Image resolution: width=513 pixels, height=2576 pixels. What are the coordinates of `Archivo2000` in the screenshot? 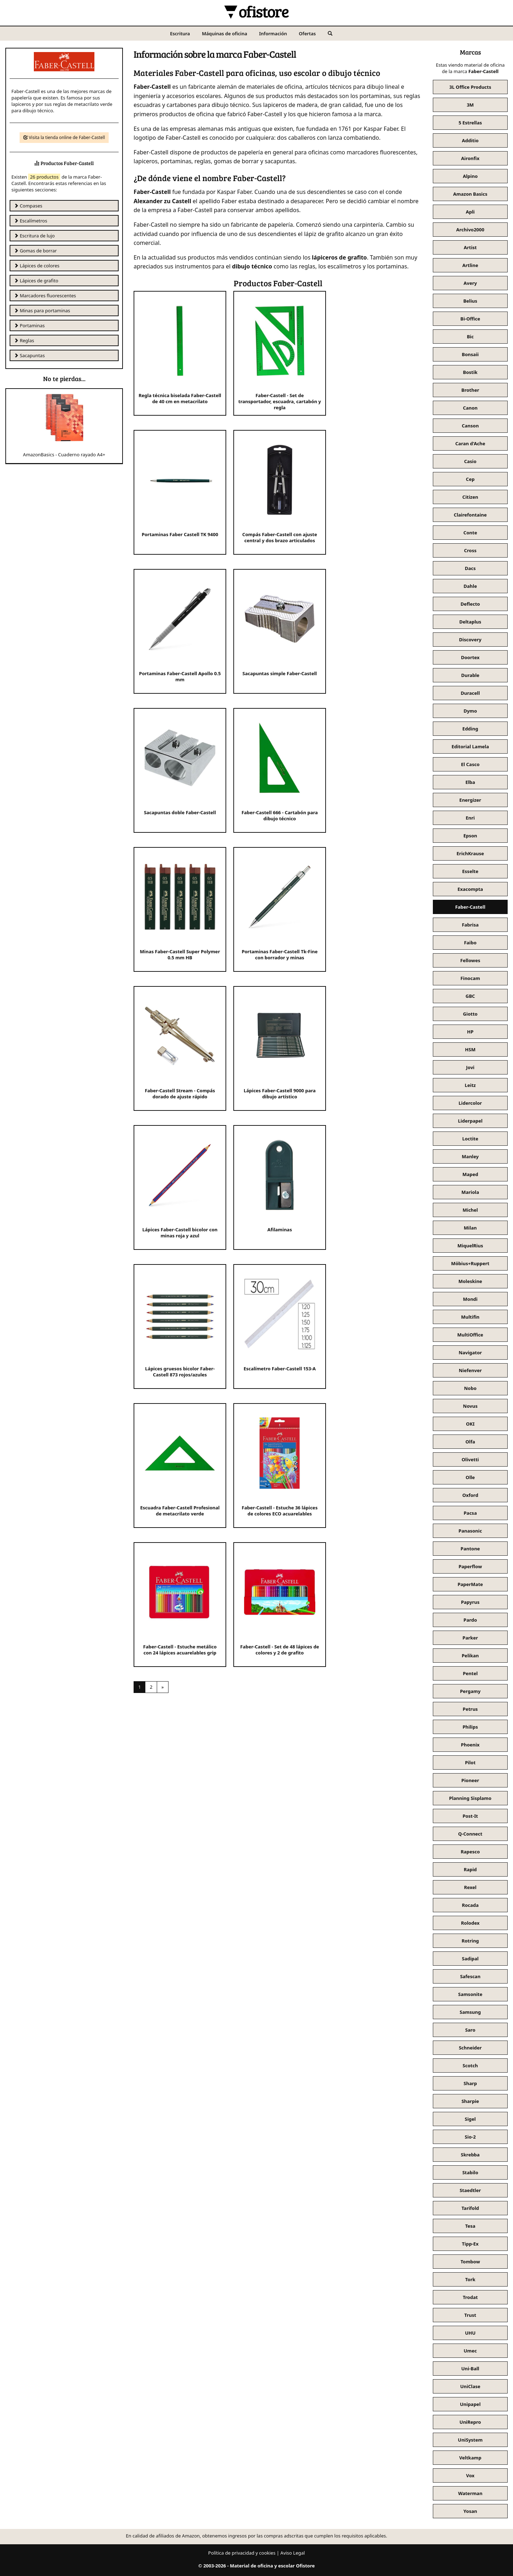 It's located at (470, 229).